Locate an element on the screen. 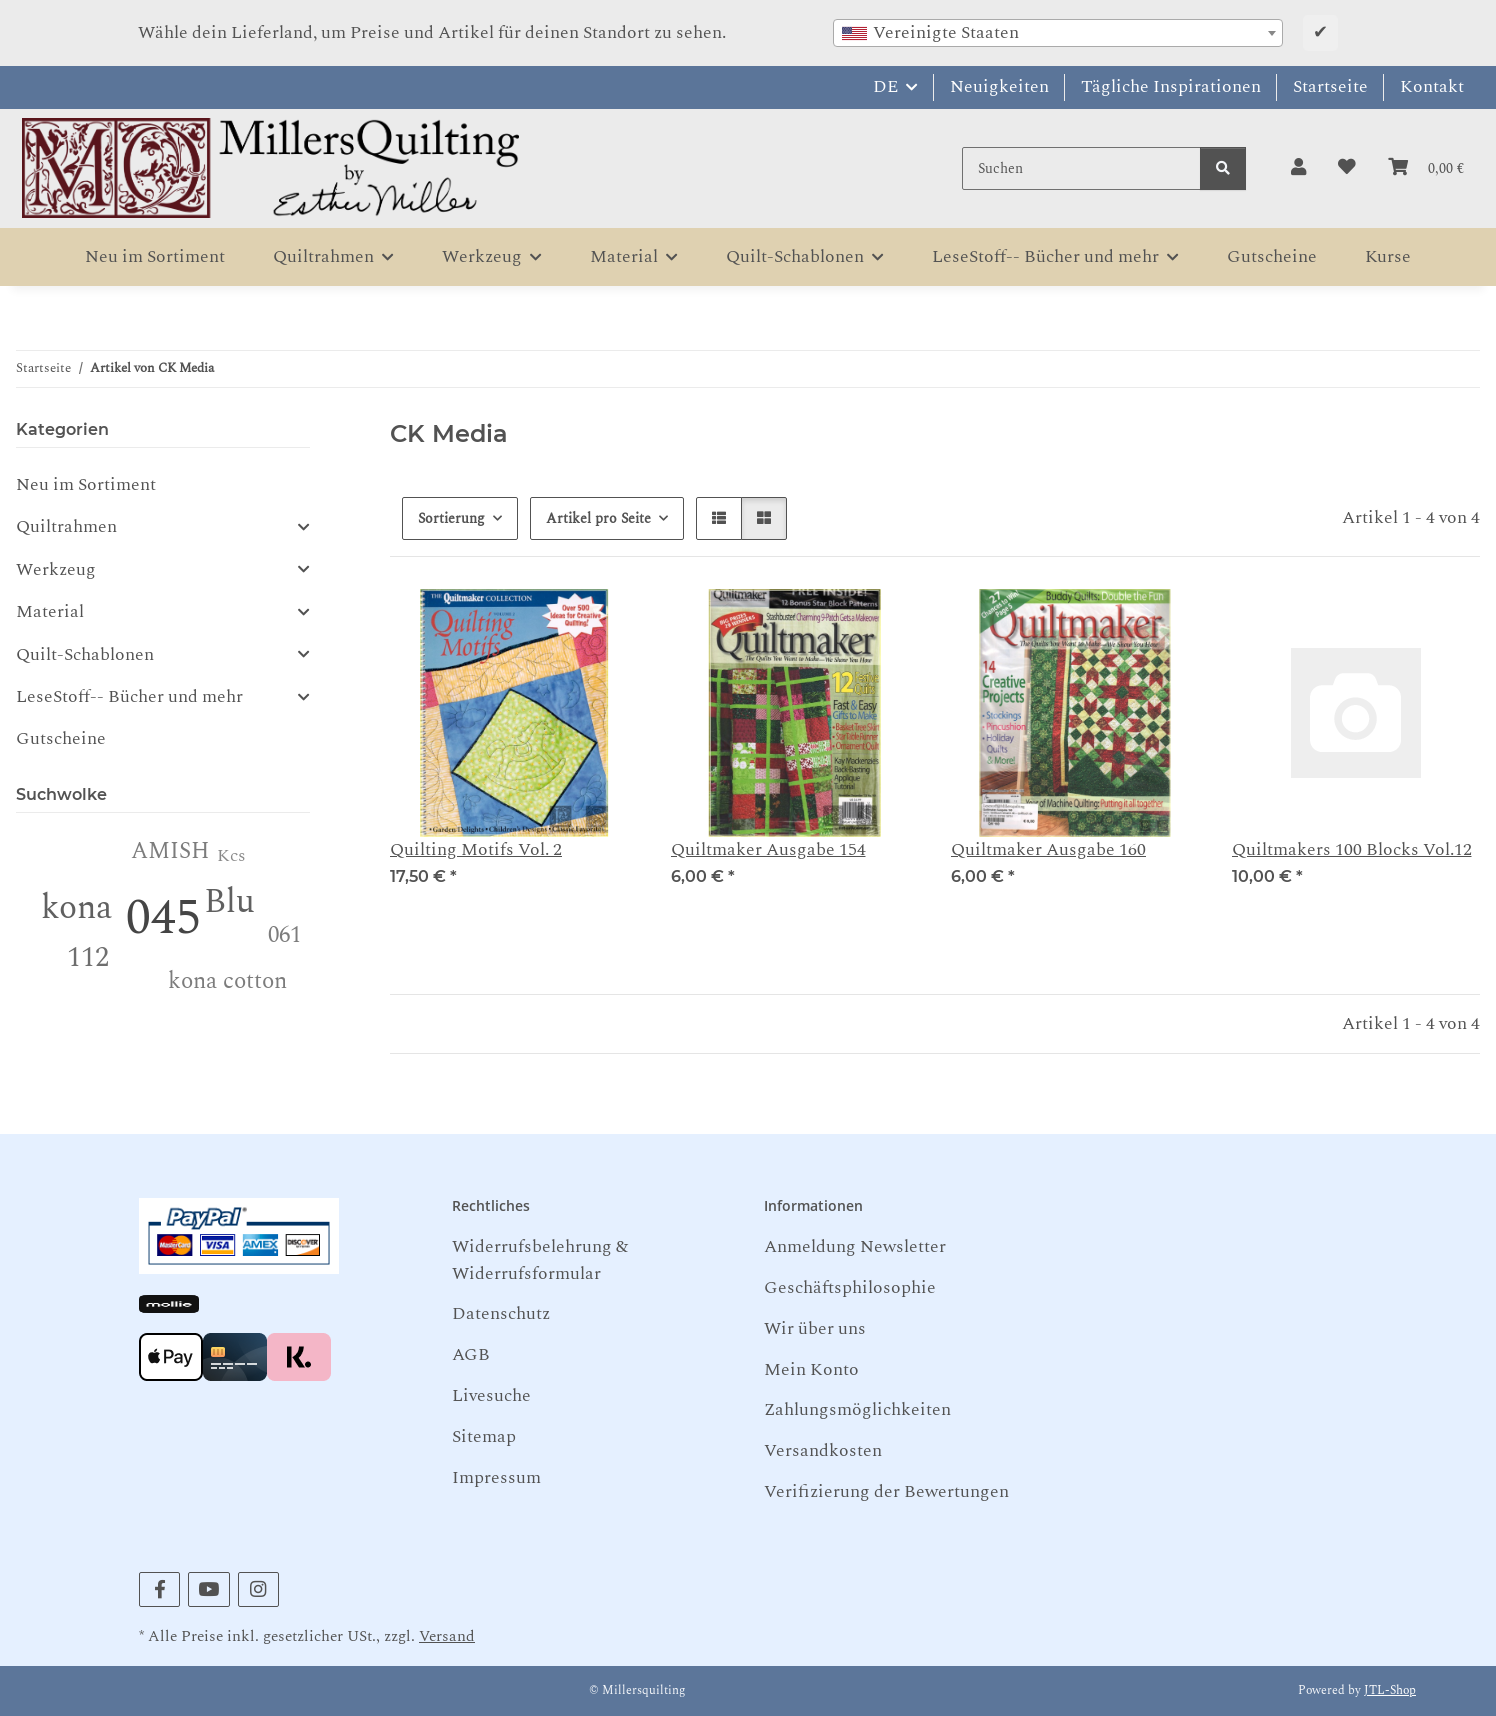 The width and height of the screenshot is (1496, 1716). [Besuchen Sie uns auch auf YouTube] is located at coordinates (208, 1589).